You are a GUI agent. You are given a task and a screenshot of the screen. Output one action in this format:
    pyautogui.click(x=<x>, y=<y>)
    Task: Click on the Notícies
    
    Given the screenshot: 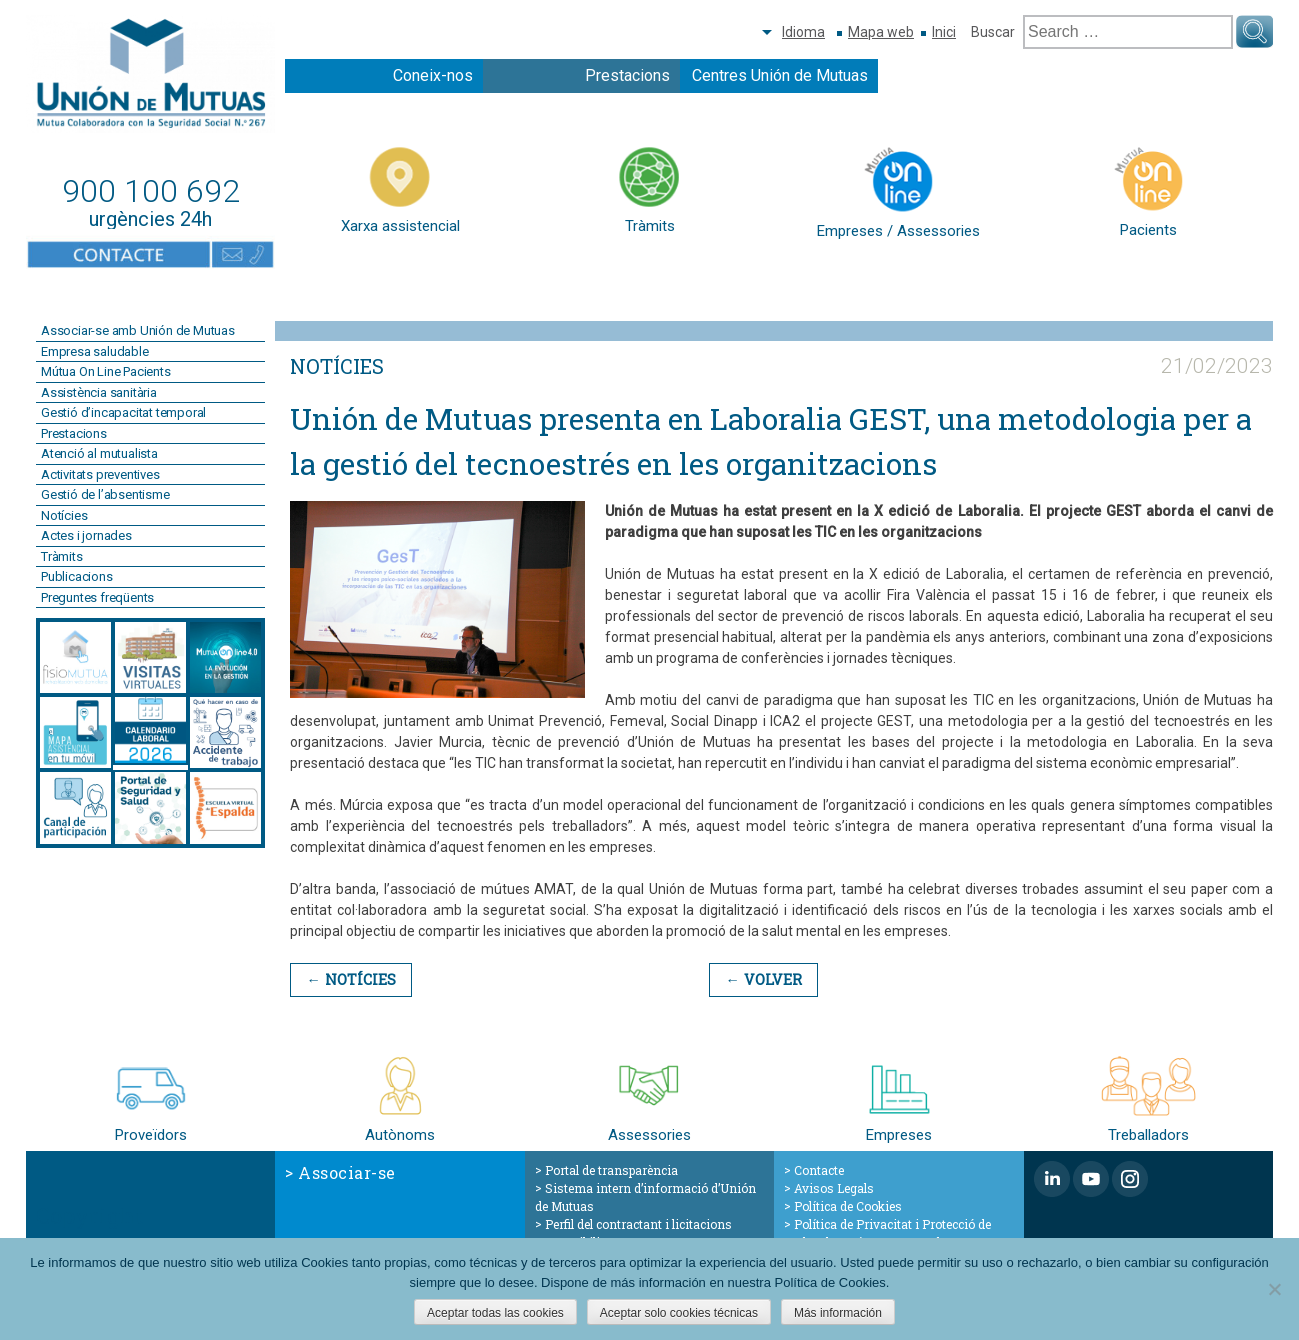 What is the action you would take?
    pyautogui.click(x=64, y=515)
    